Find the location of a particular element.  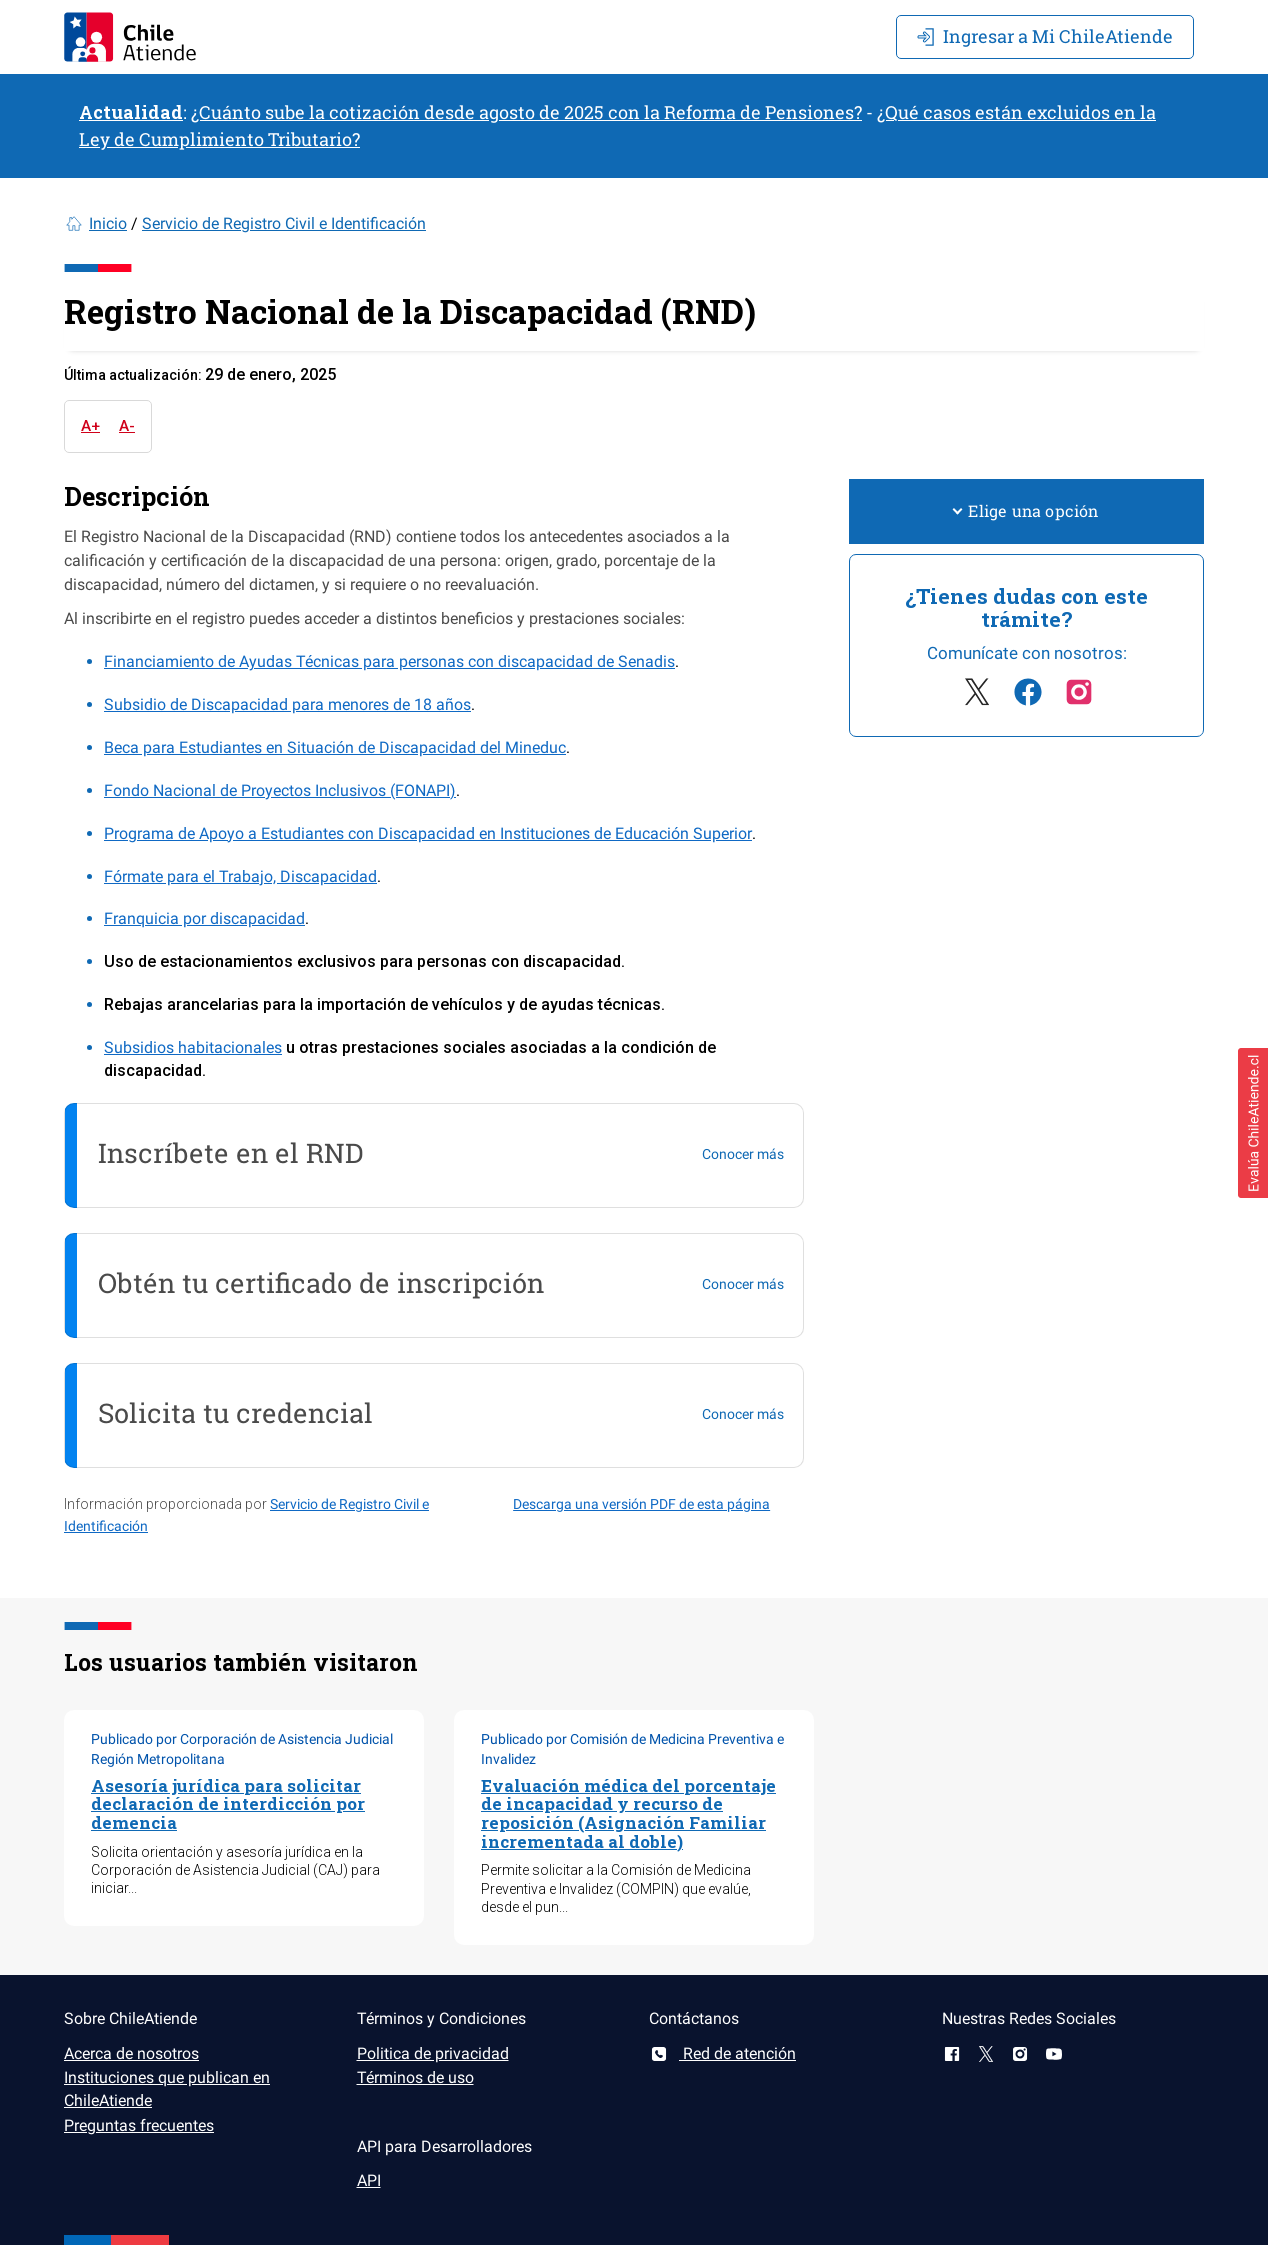

Beca para Estudiantes en Situación de Discapacidad del Mineduc is located at coordinates (335, 747).